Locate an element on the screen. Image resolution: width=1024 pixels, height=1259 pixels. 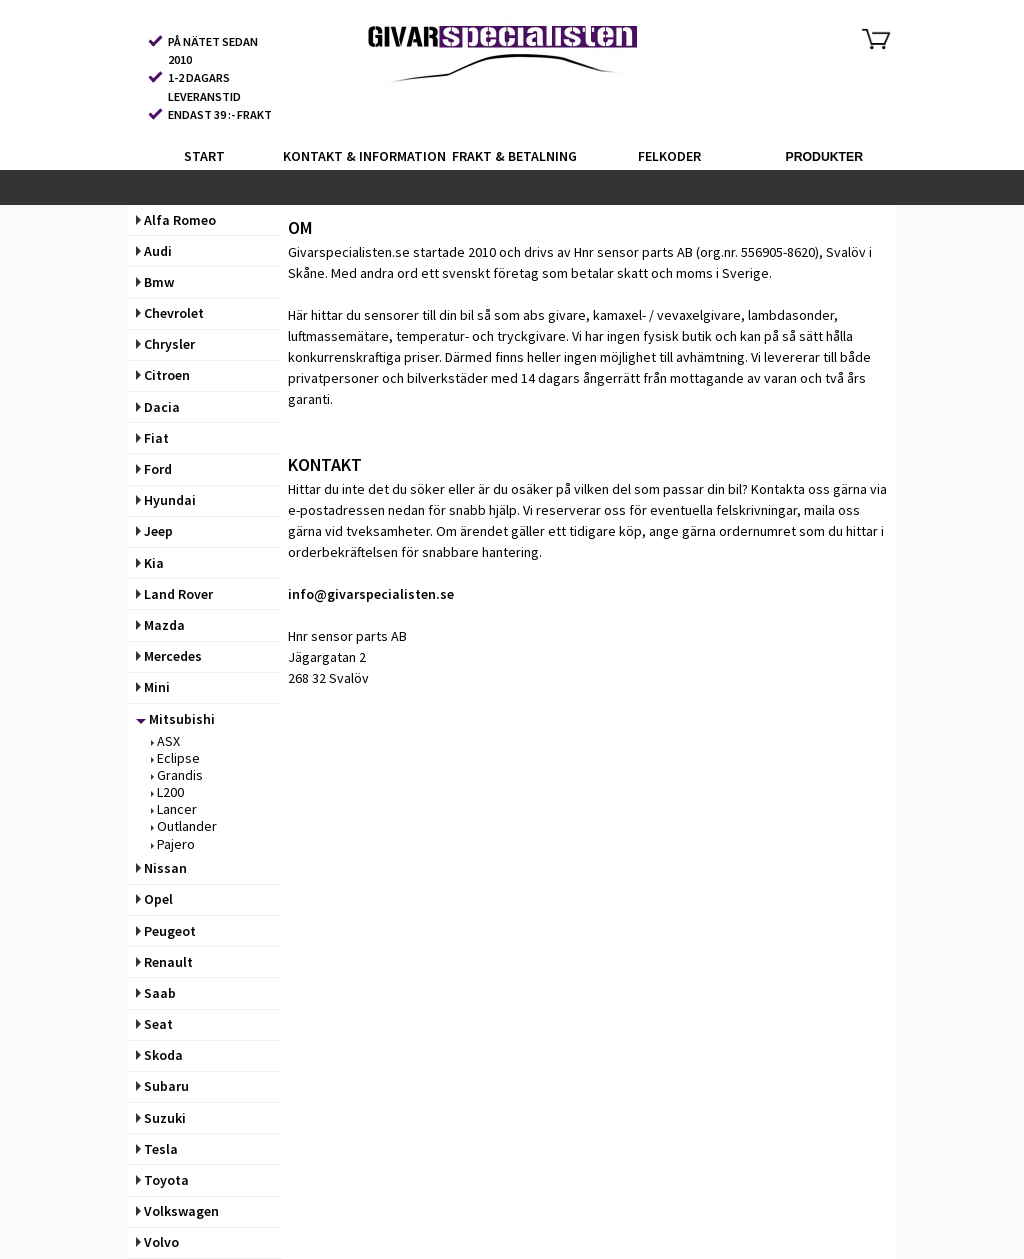
abs givare is located at coordinates (554, 315).